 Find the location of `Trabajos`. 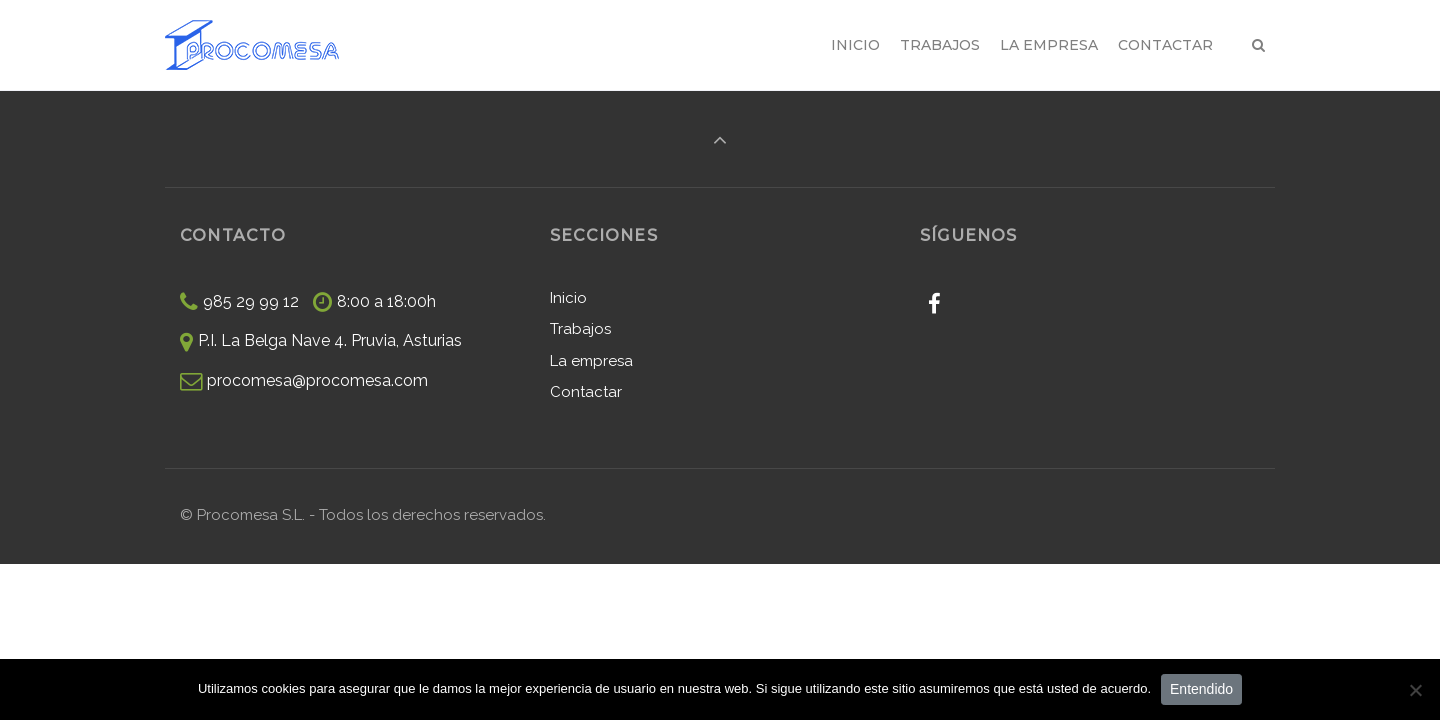

Trabajos is located at coordinates (580, 329).